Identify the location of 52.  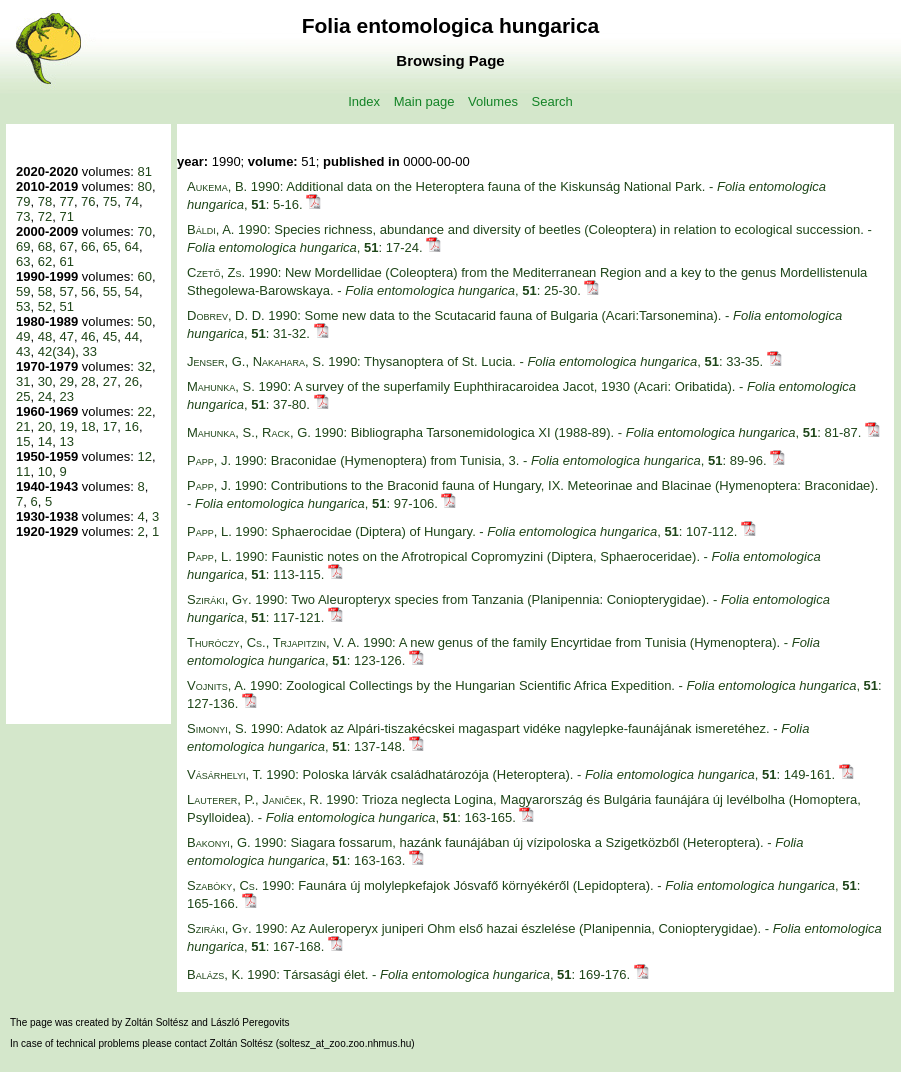
(45, 306).